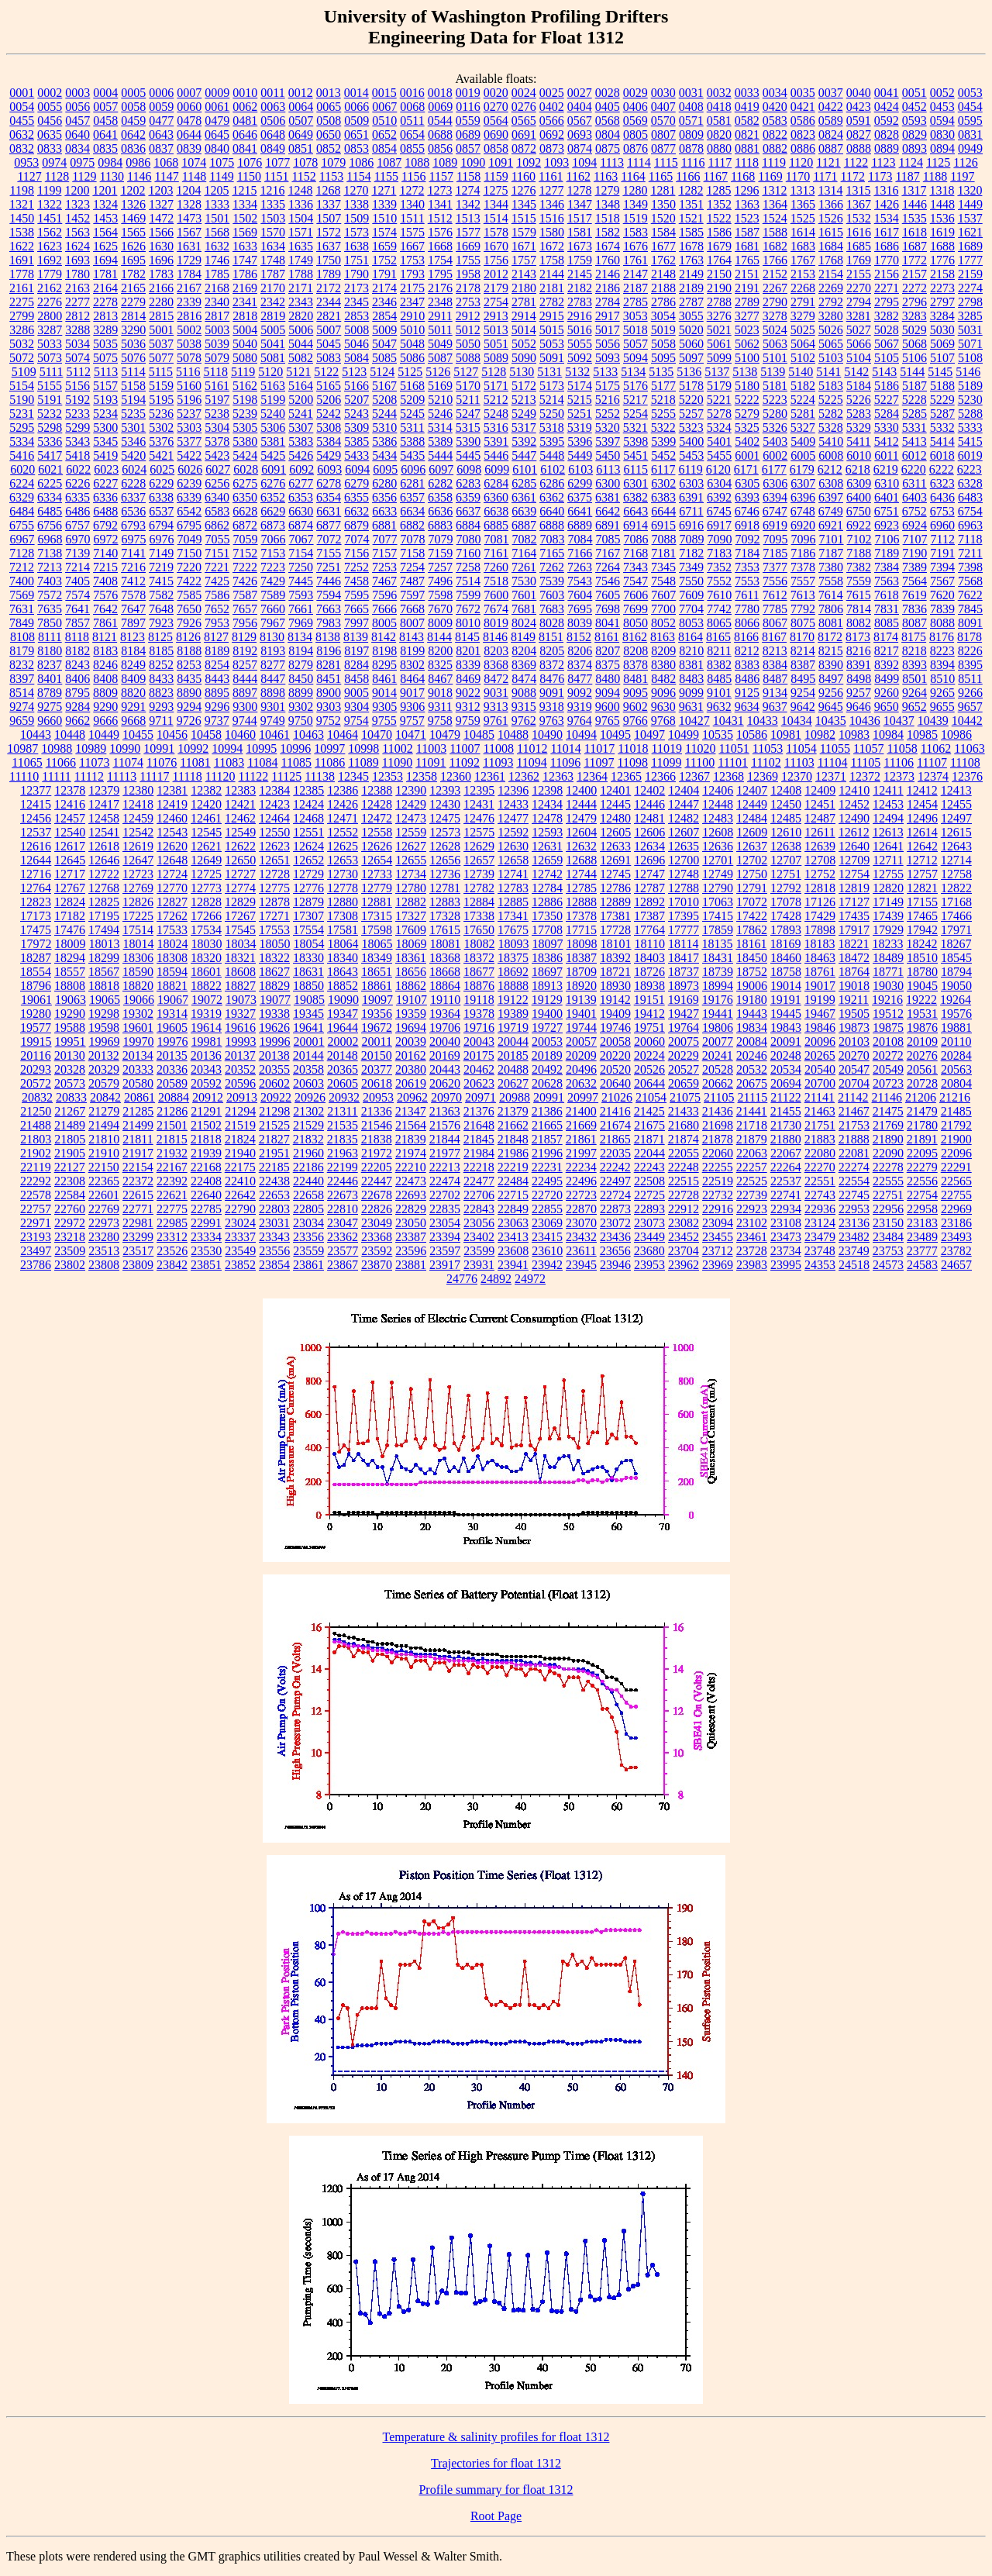  What do you see at coordinates (206, 985) in the screenshot?
I see `18822` at bounding box center [206, 985].